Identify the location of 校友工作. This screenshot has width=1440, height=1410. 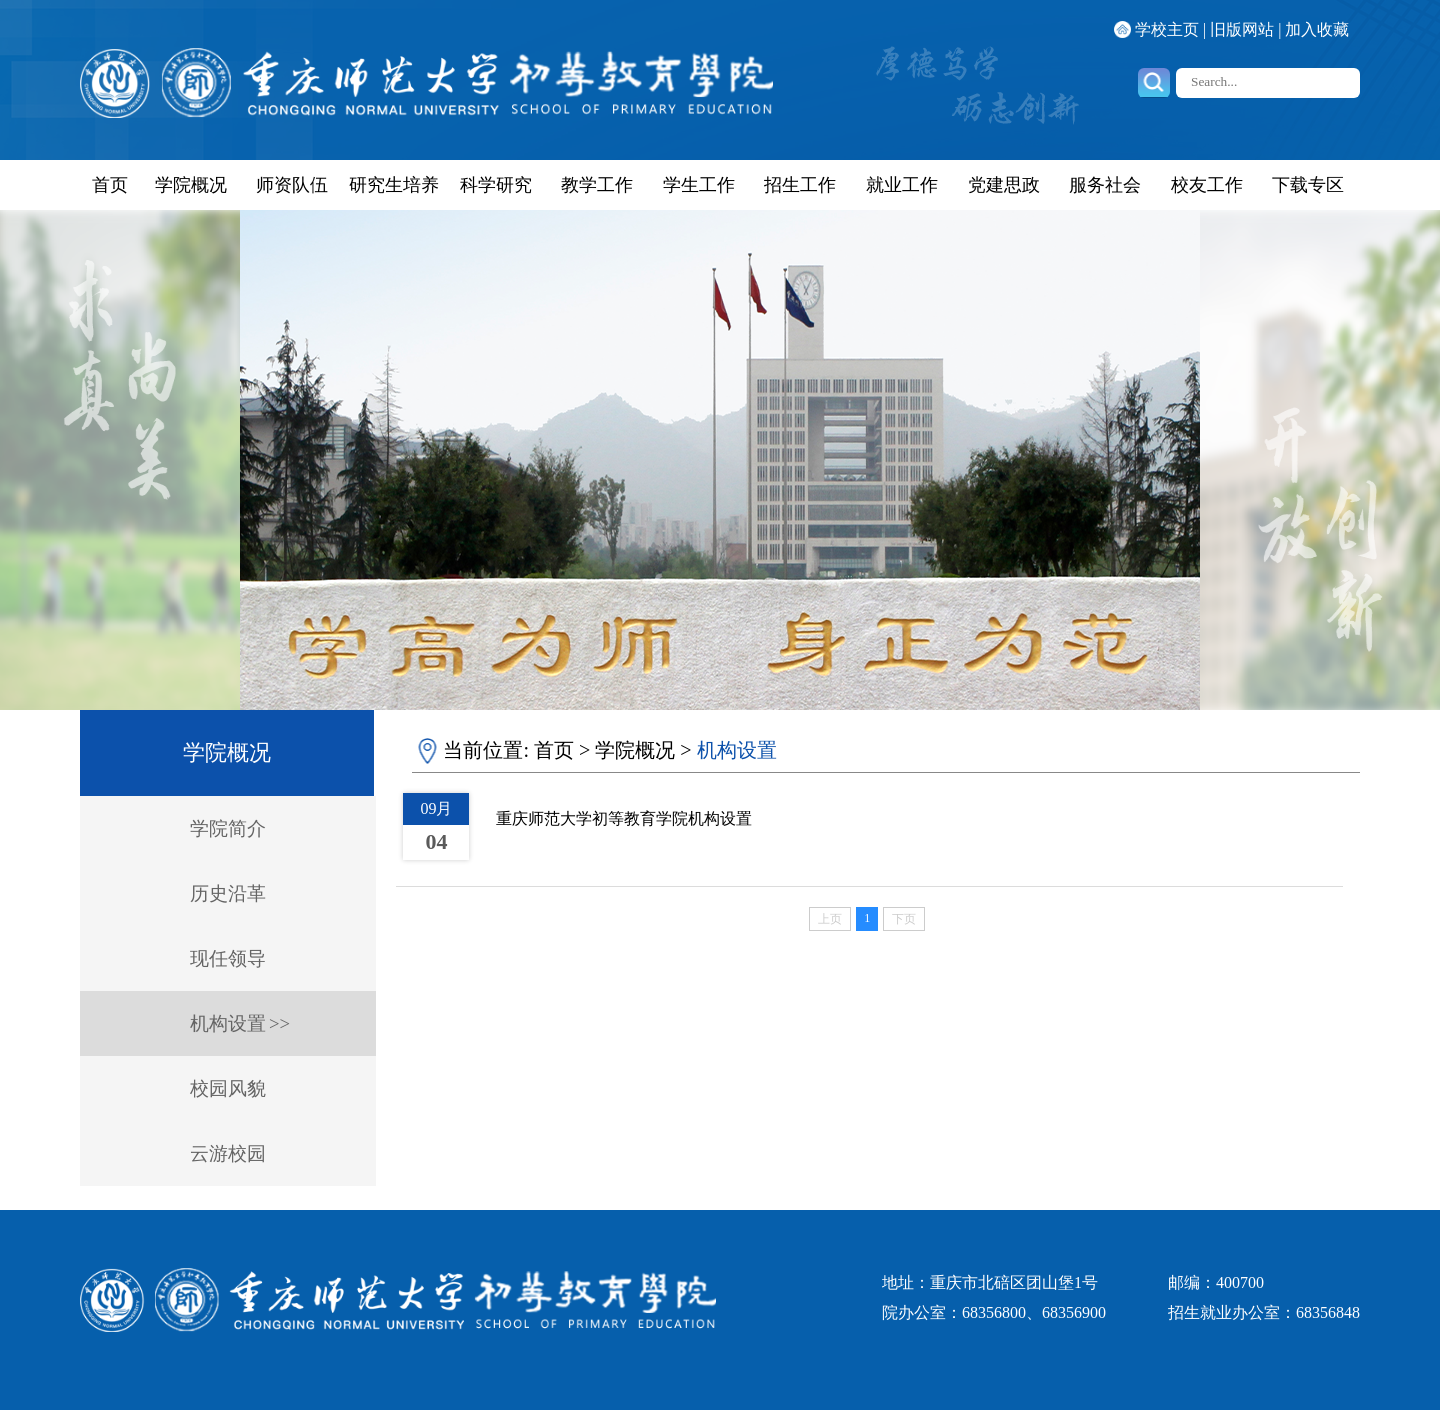
(1207, 185).